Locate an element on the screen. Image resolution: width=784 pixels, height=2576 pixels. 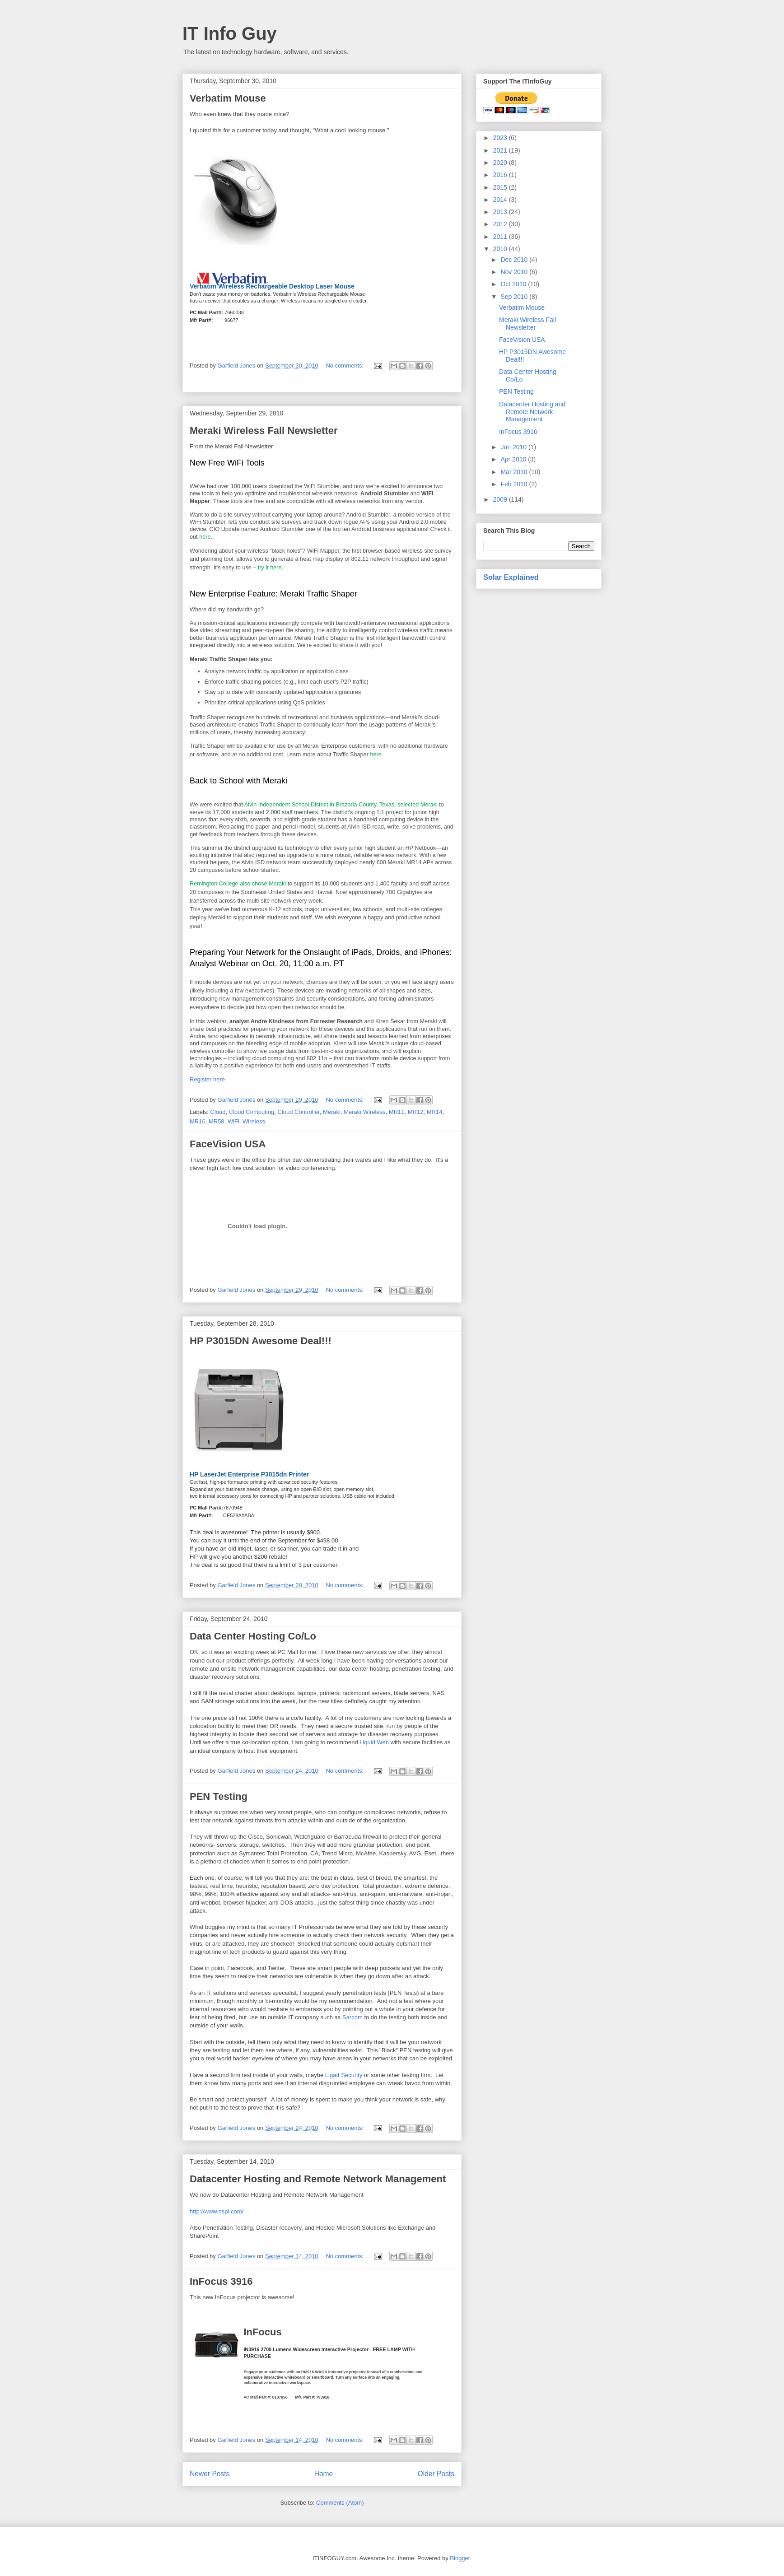
FaceVision USA is located at coordinates (228, 1144).